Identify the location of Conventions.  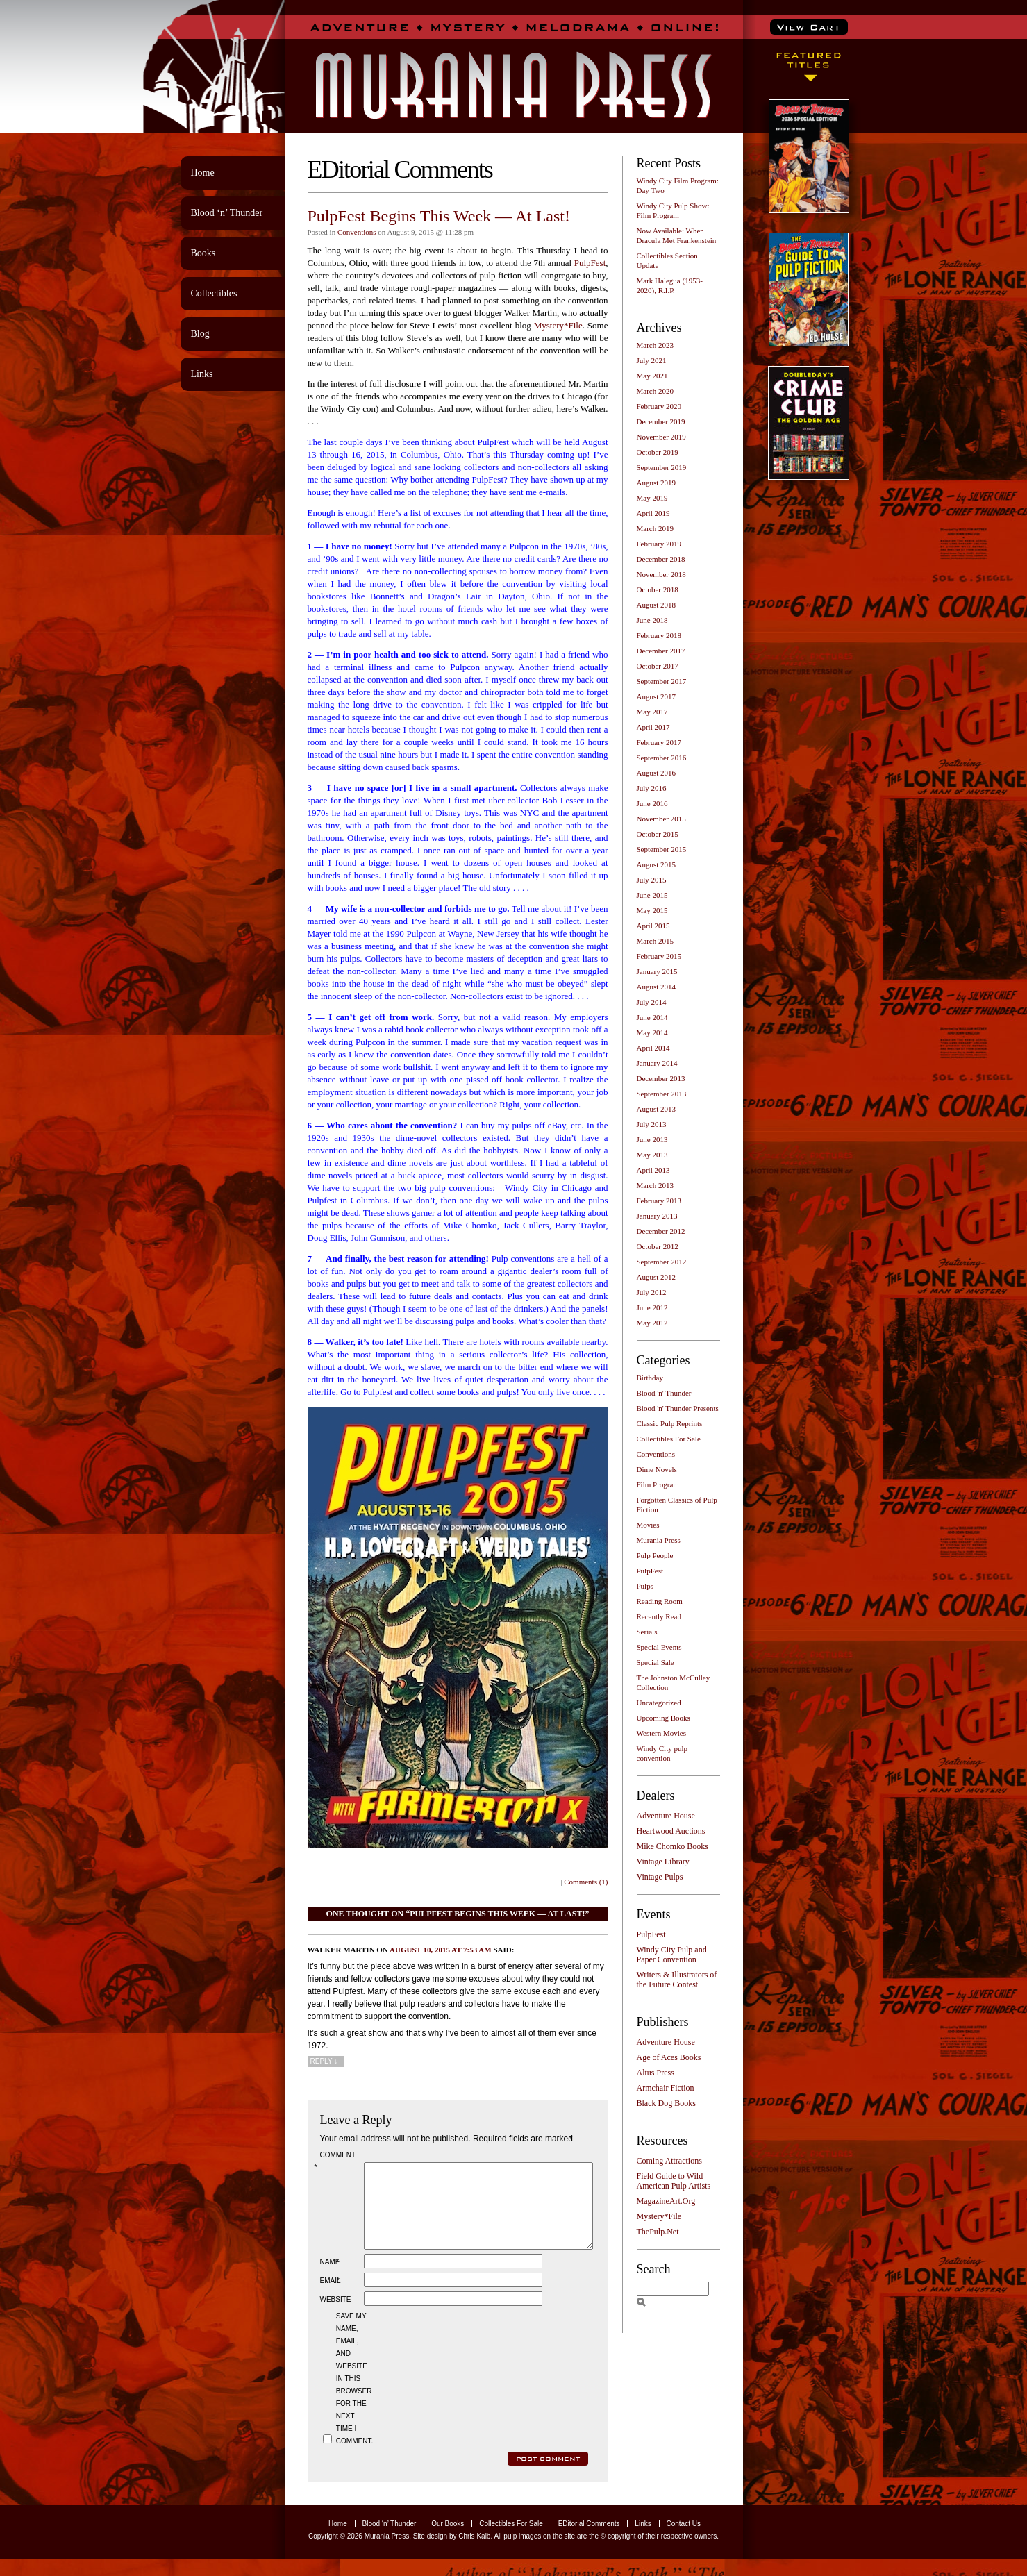
(356, 232).